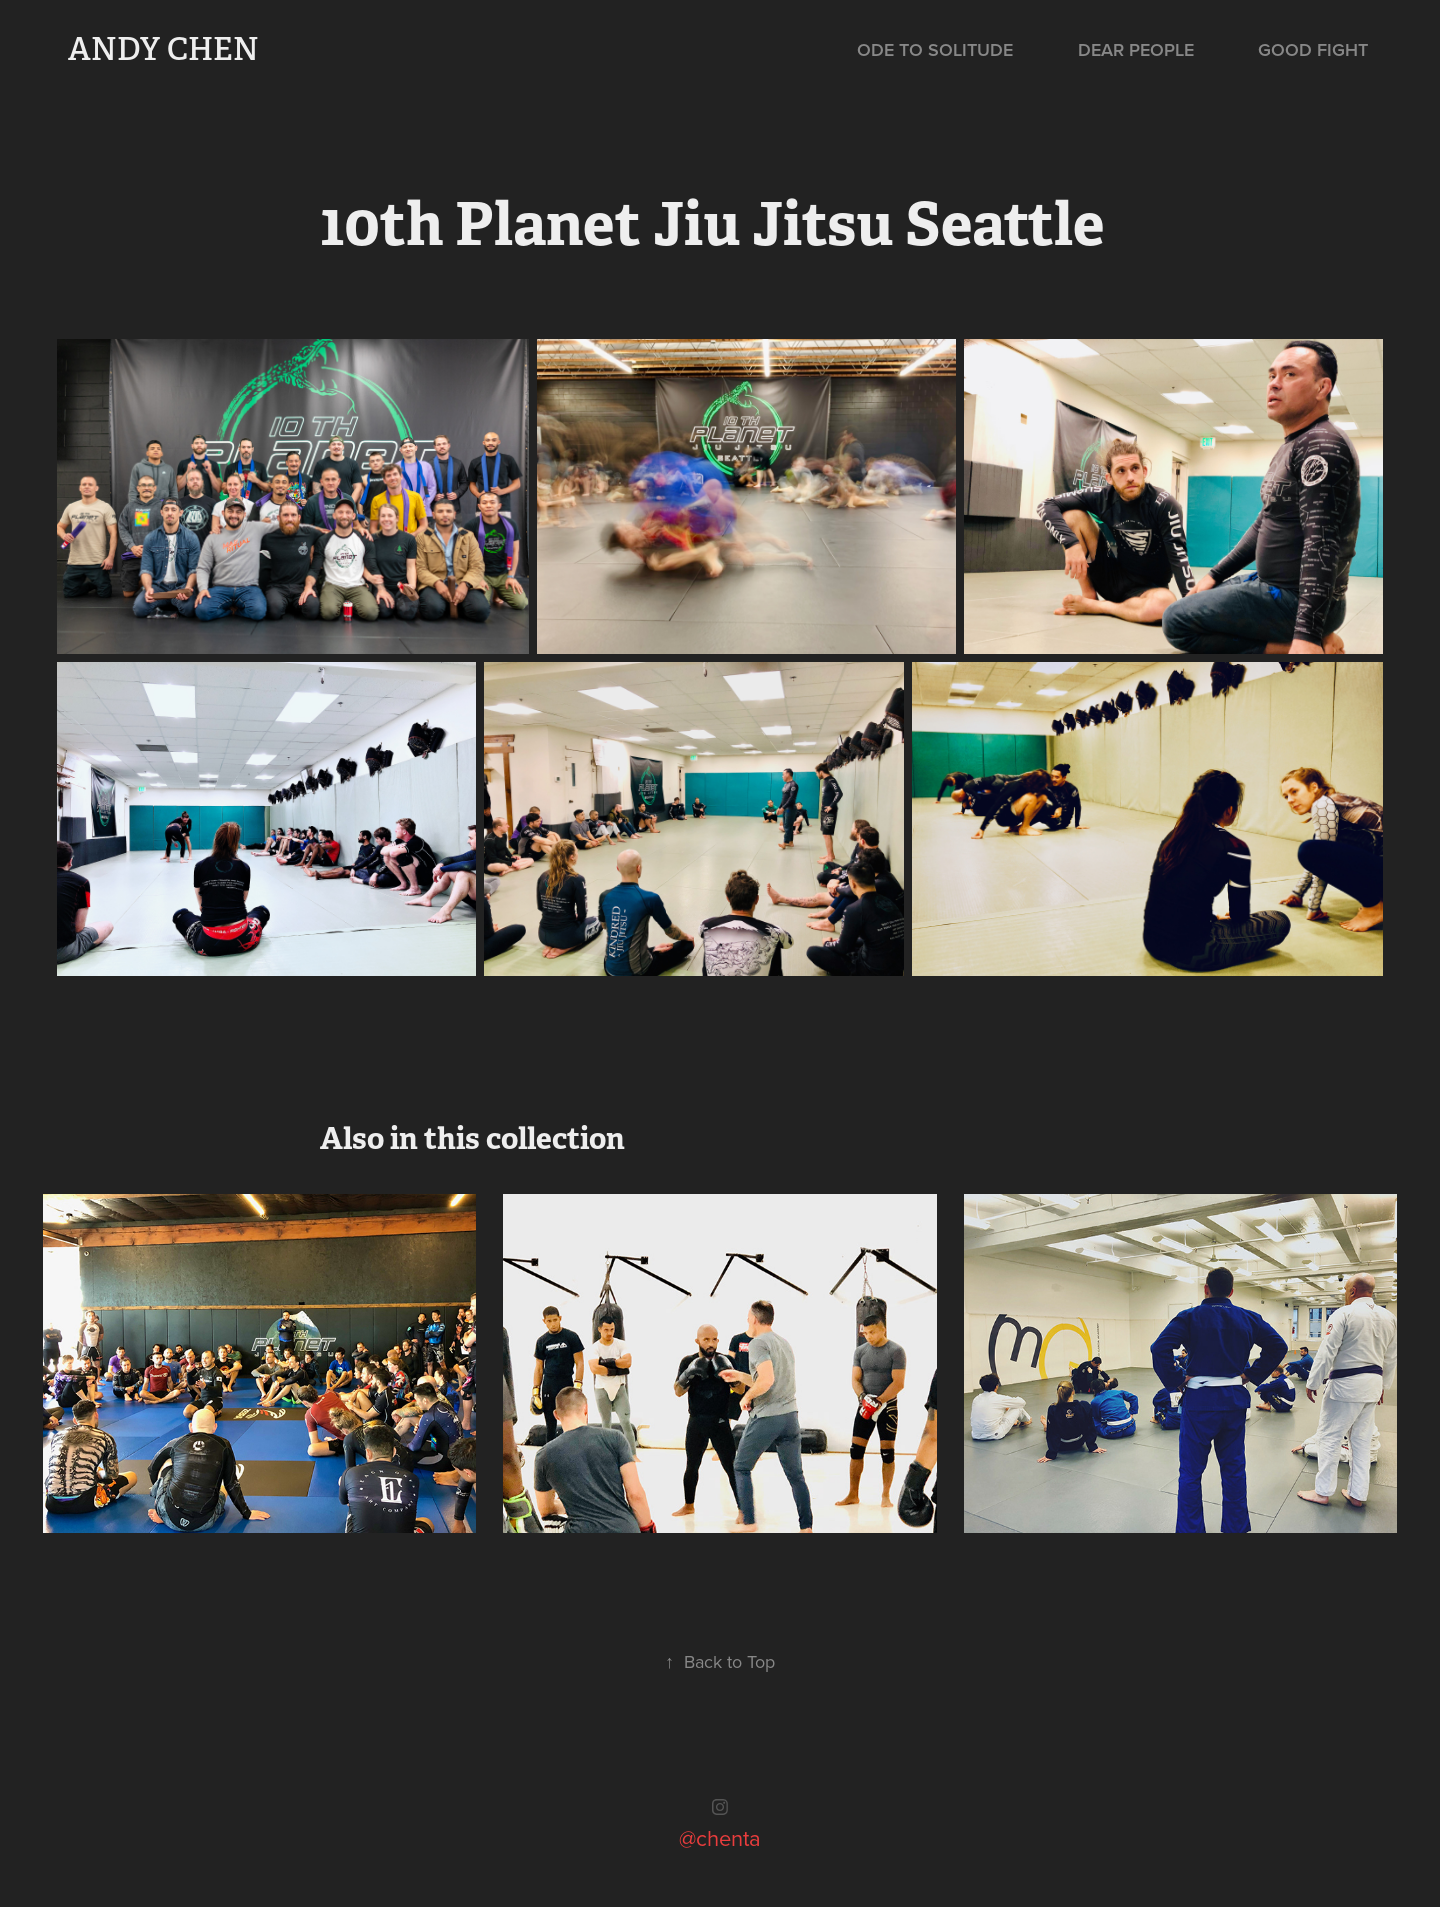 The height and width of the screenshot is (1907, 1440). I want to click on Ode to Solitude, so click(935, 49).